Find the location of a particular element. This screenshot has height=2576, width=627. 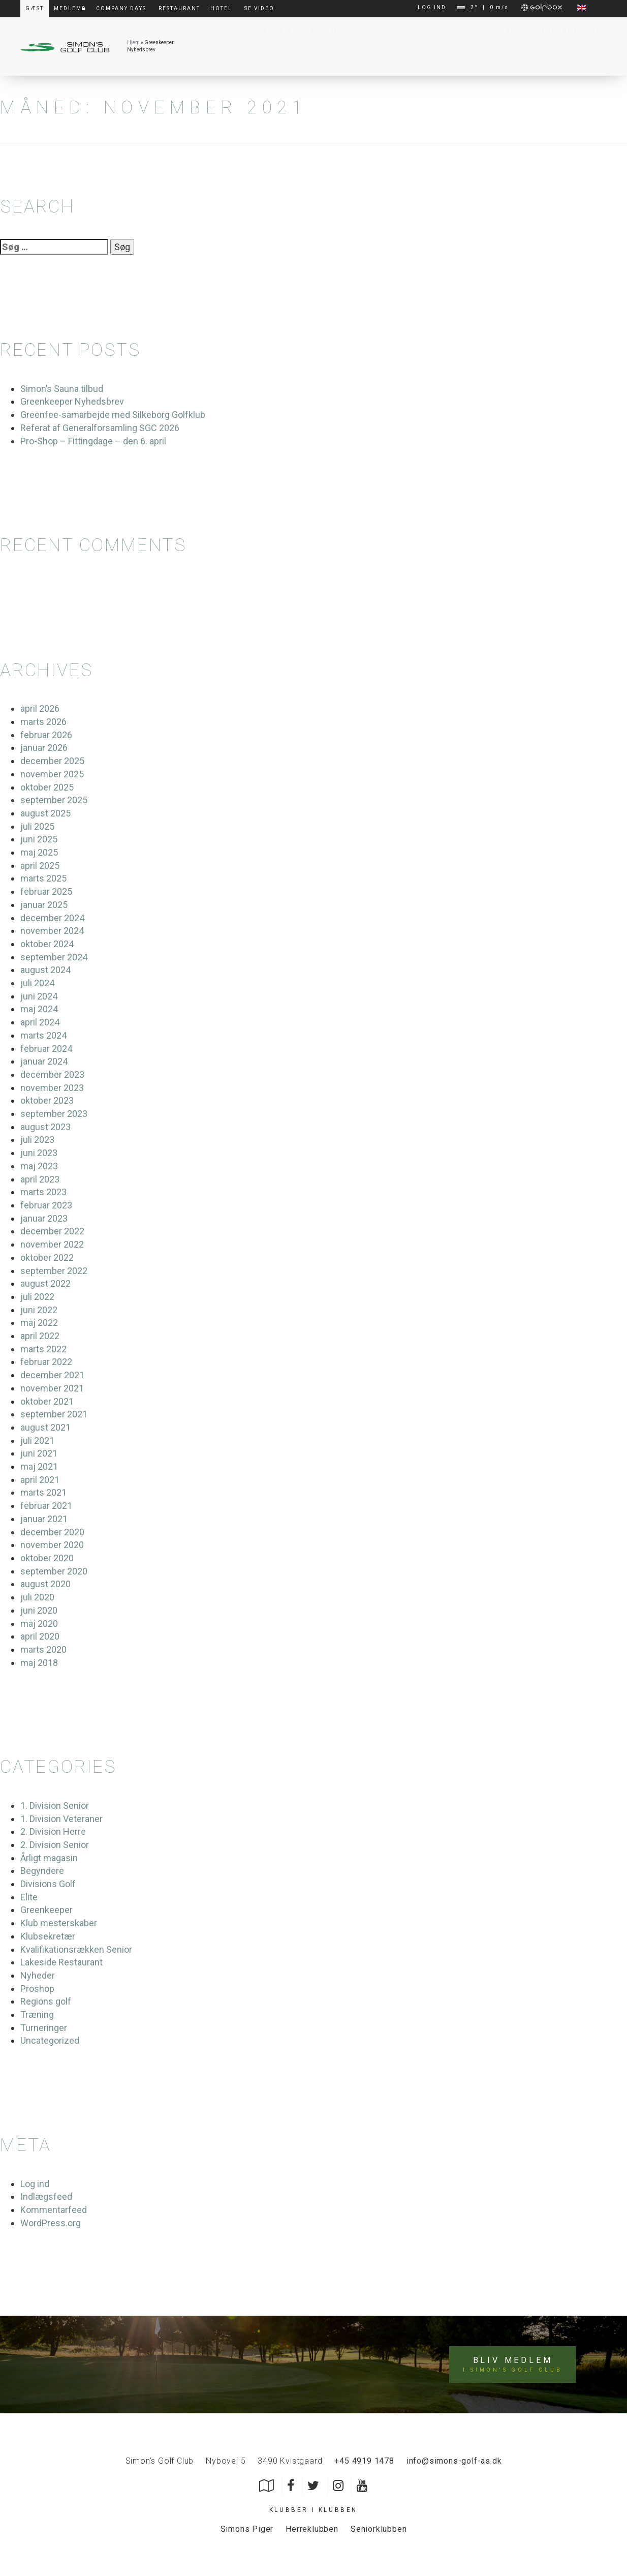

april 2024 is located at coordinates (39, 1022).